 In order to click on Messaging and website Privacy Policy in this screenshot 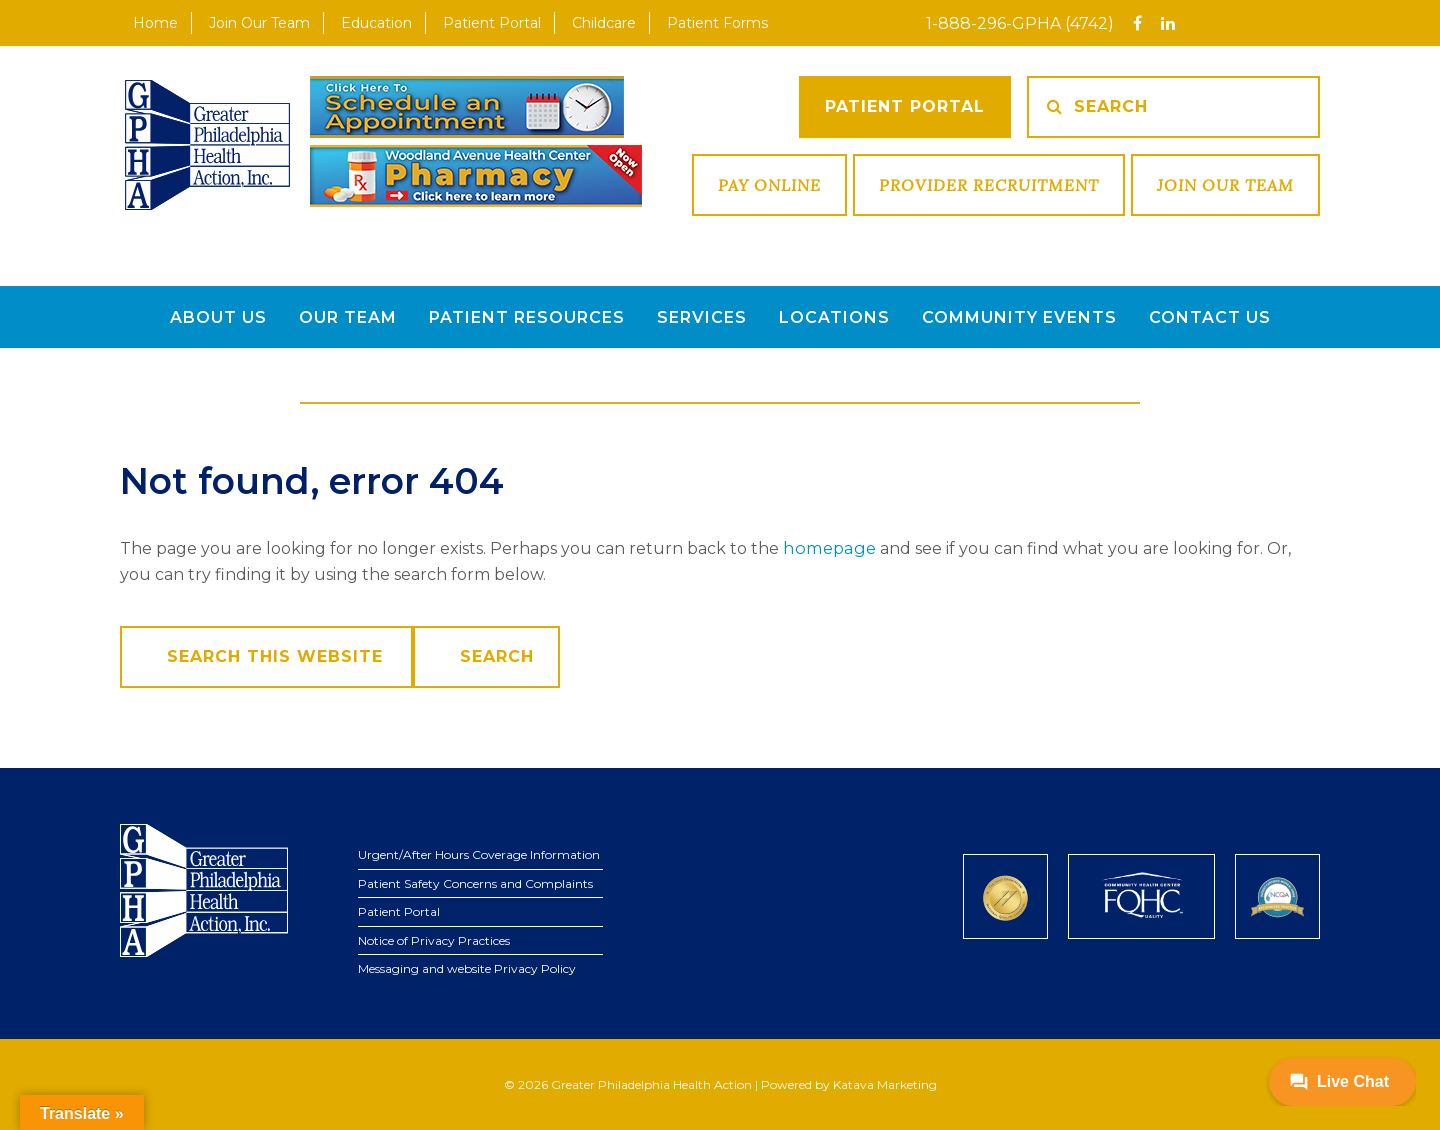, I will do `click(467, 967)`.